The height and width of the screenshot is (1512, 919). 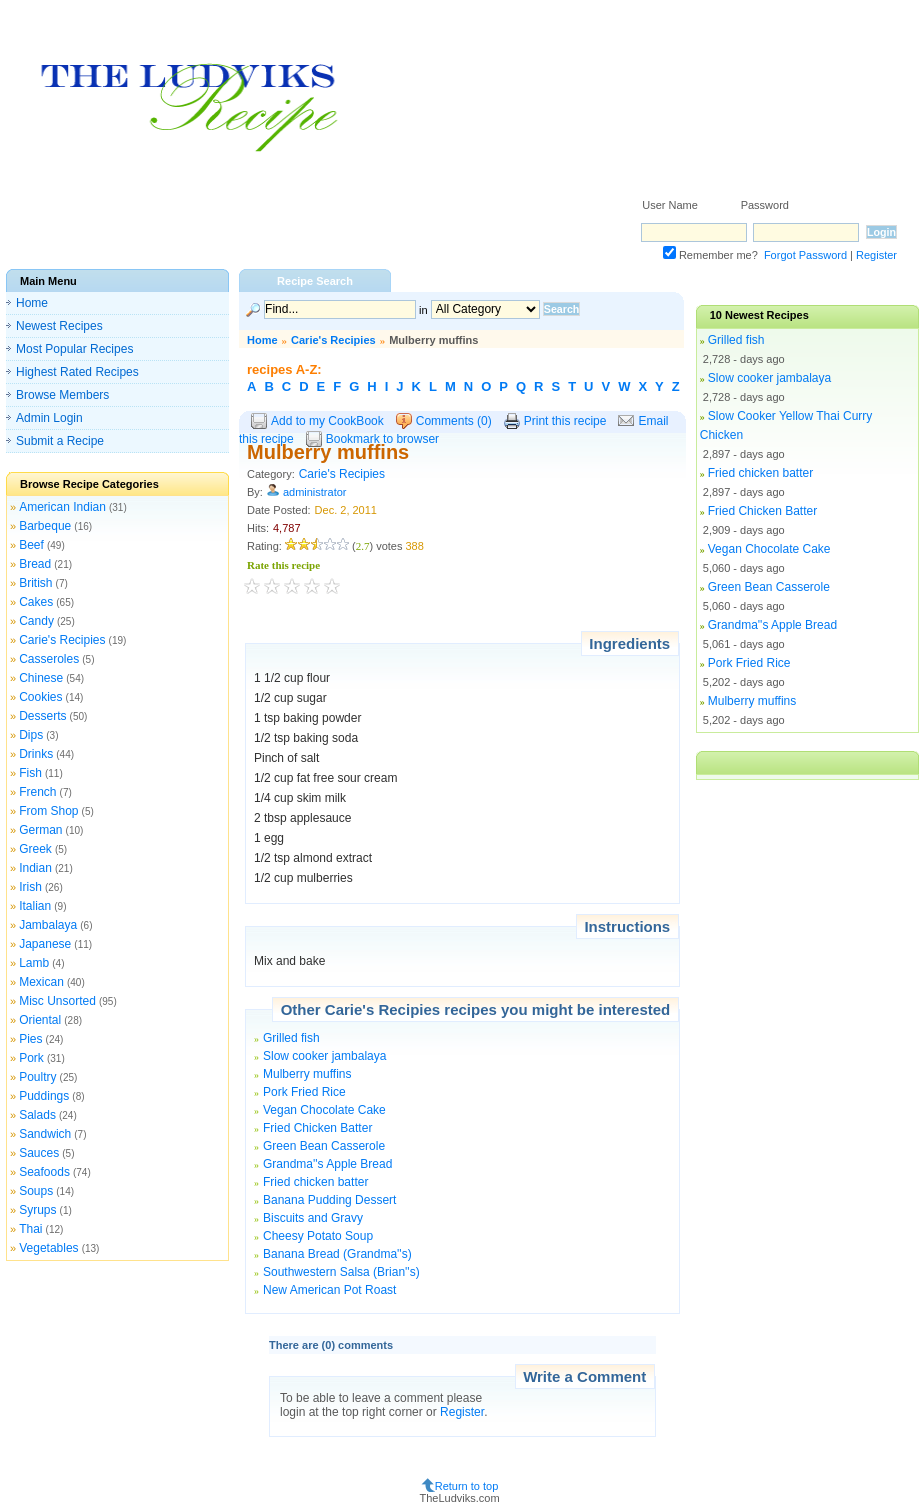 I want to click on Newest Recipes, so click(x=59, y=326).